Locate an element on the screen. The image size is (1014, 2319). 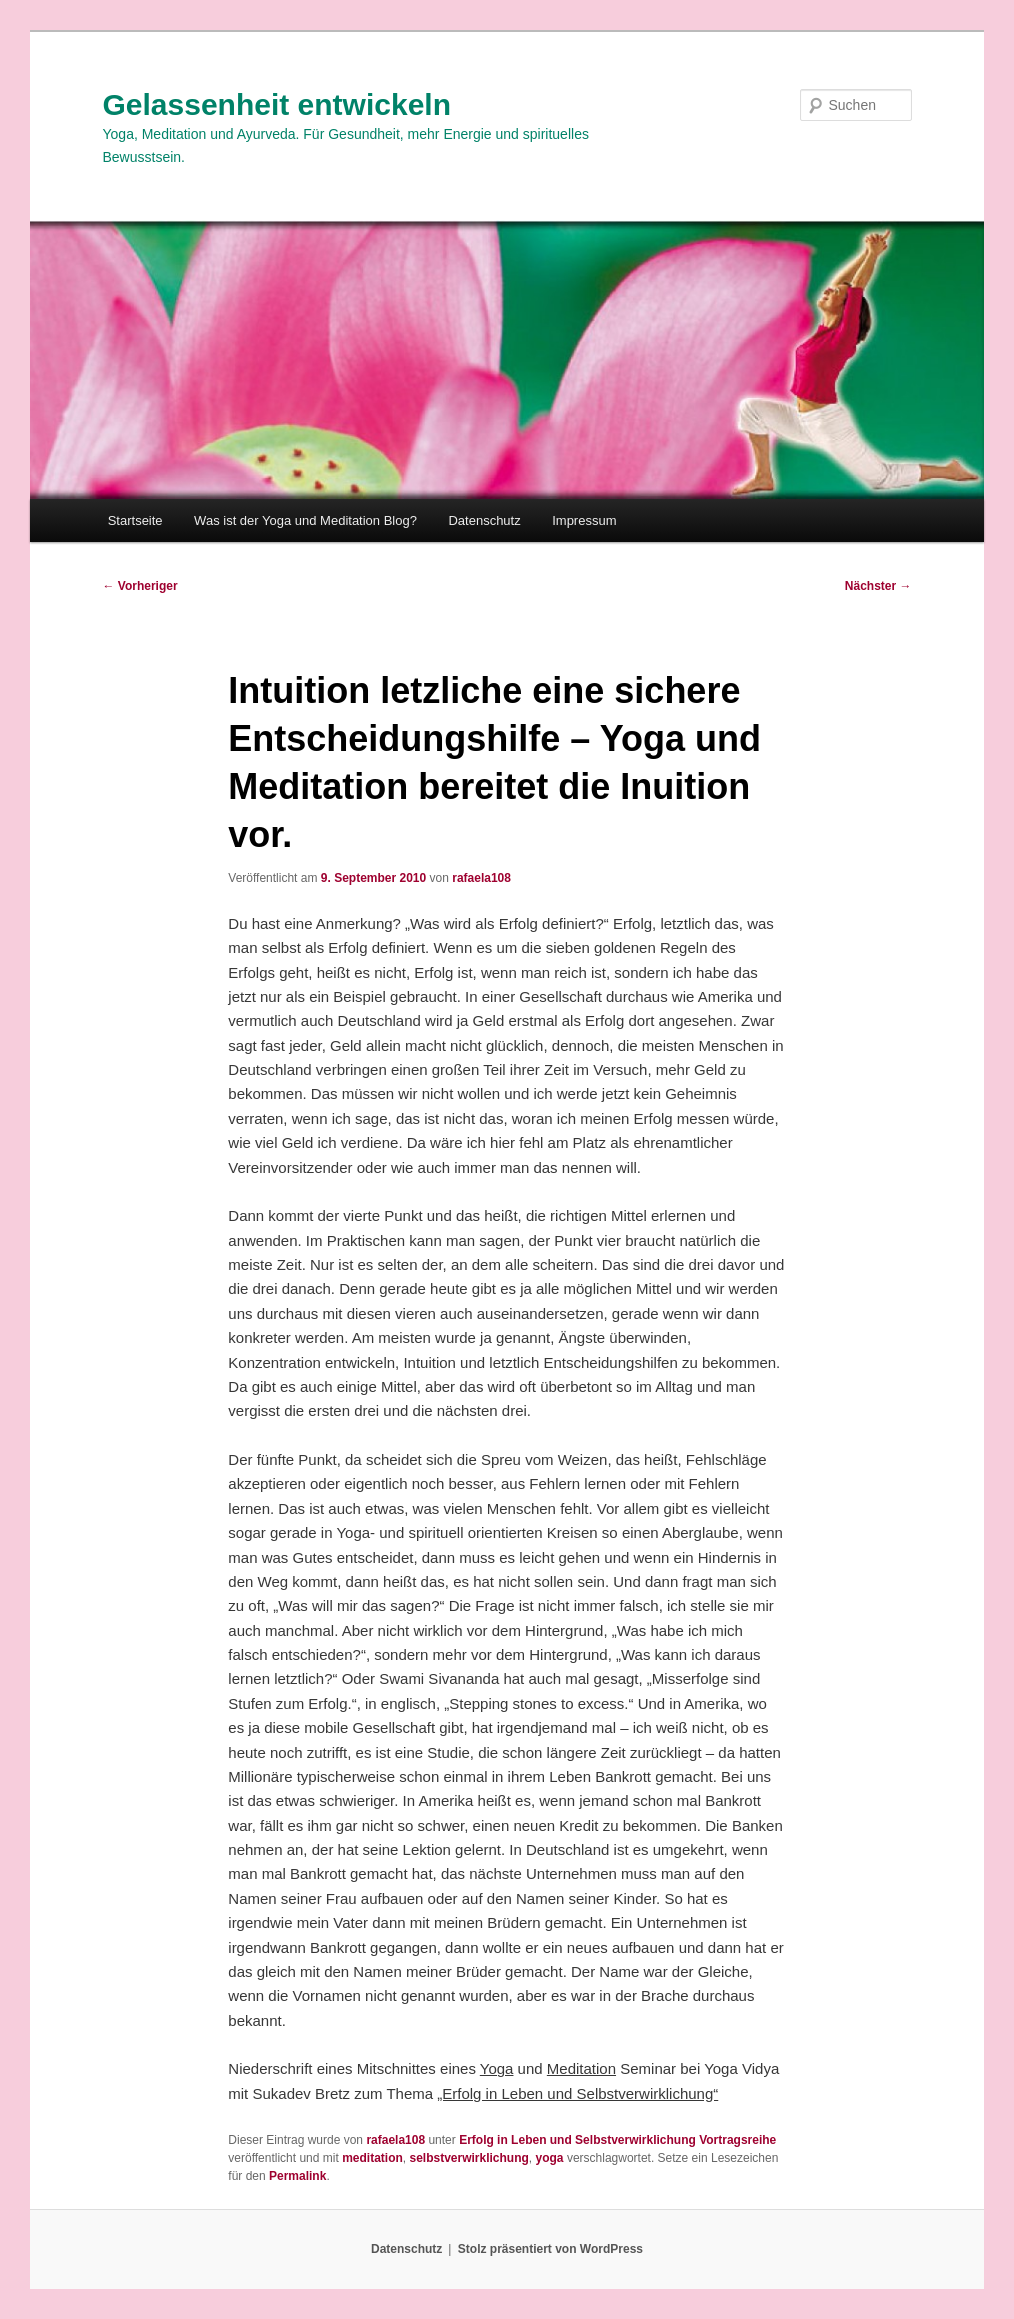
Impressum is located at coordinates (584, 520).